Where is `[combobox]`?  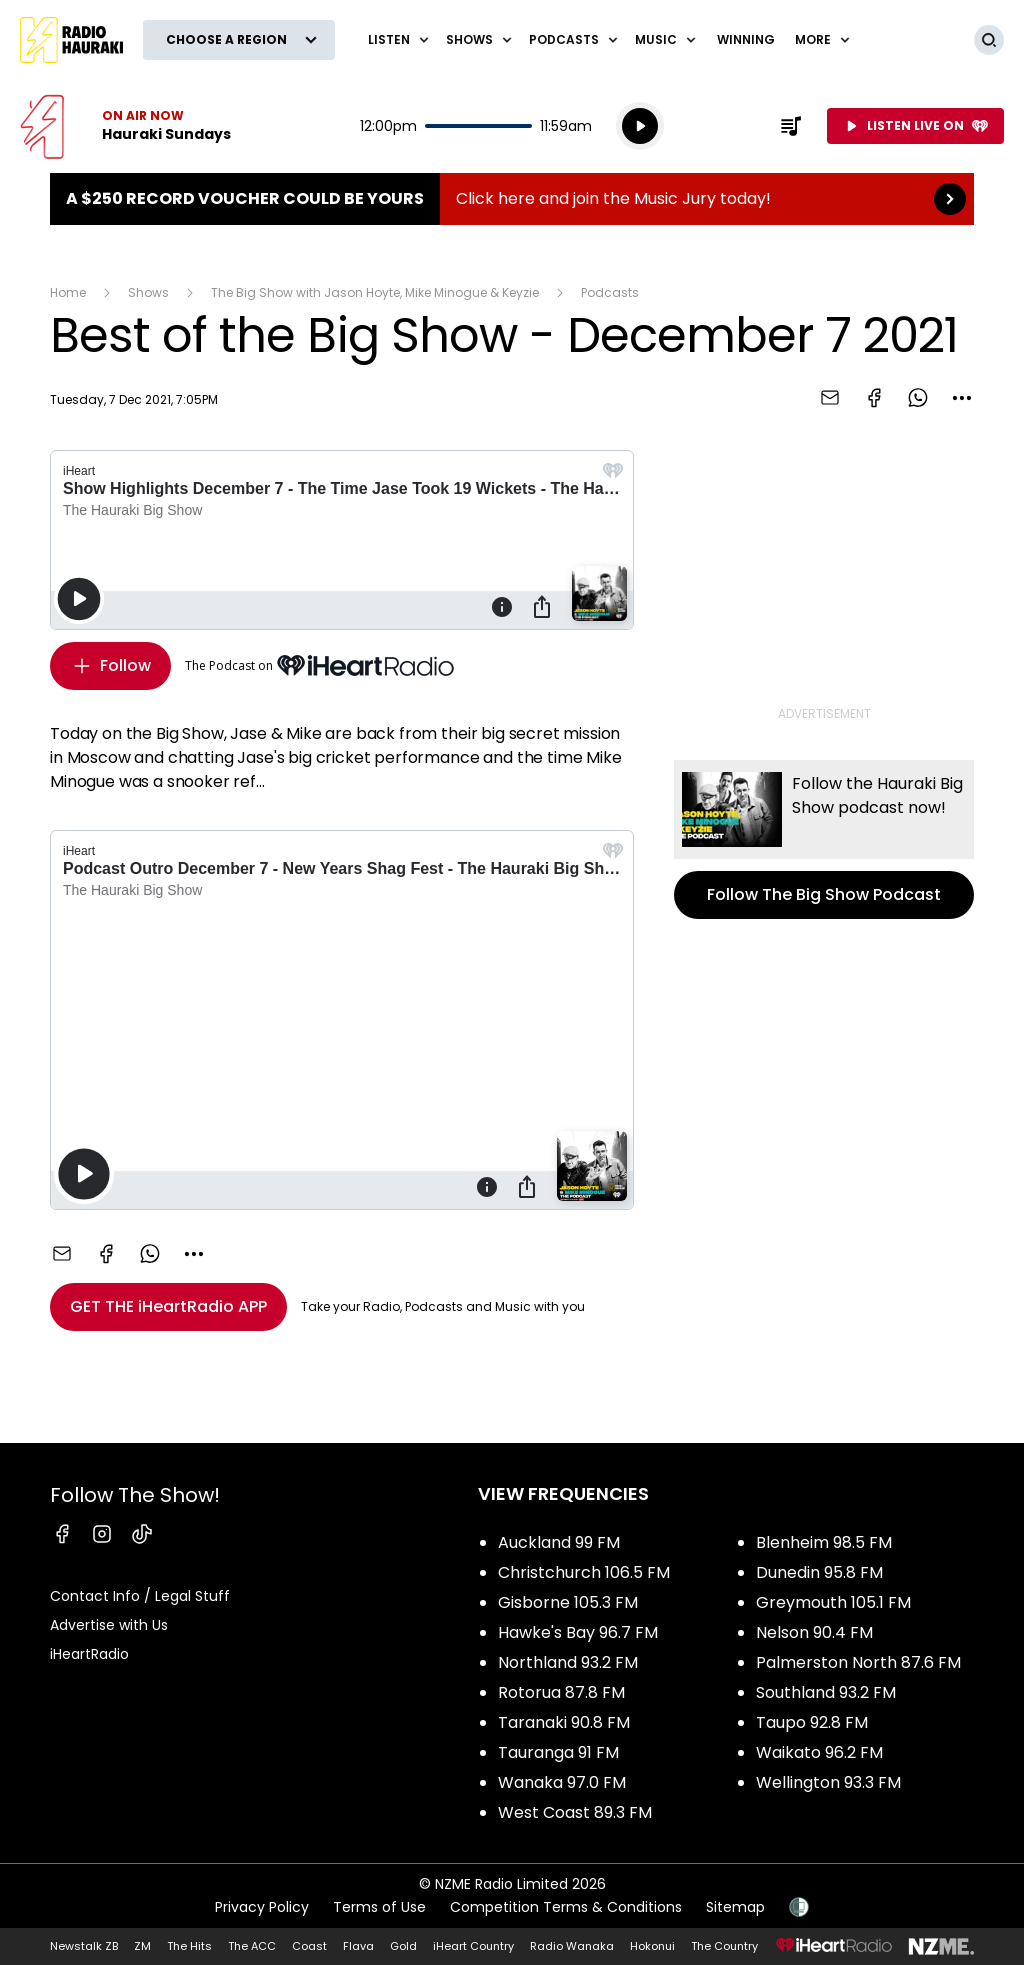 [combobox] is located at coordinates (962, 398).